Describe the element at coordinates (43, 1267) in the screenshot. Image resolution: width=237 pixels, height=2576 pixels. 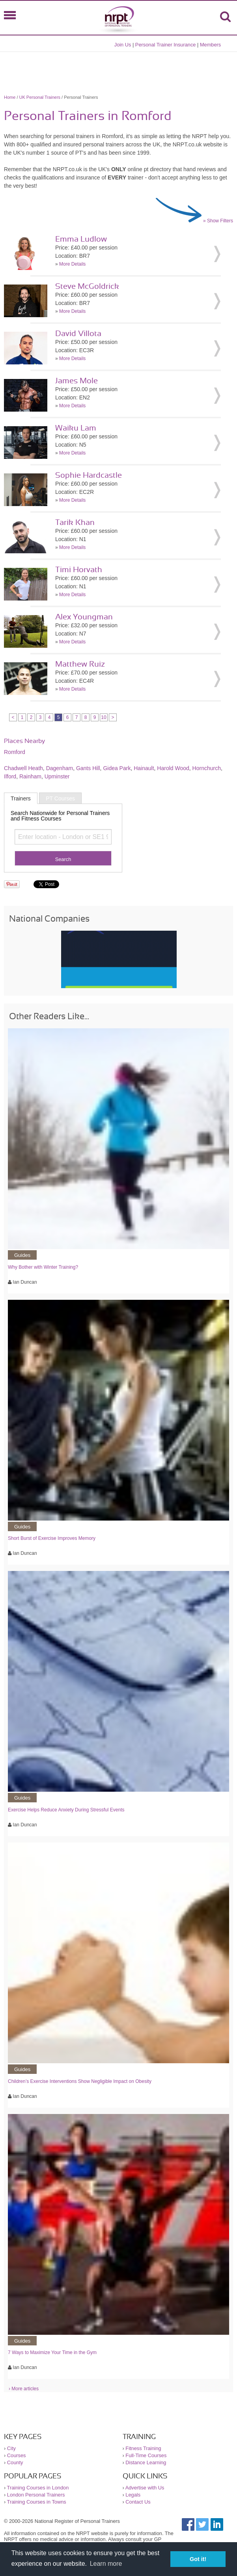
I see `Why Bother with Winter Training?` at that location.